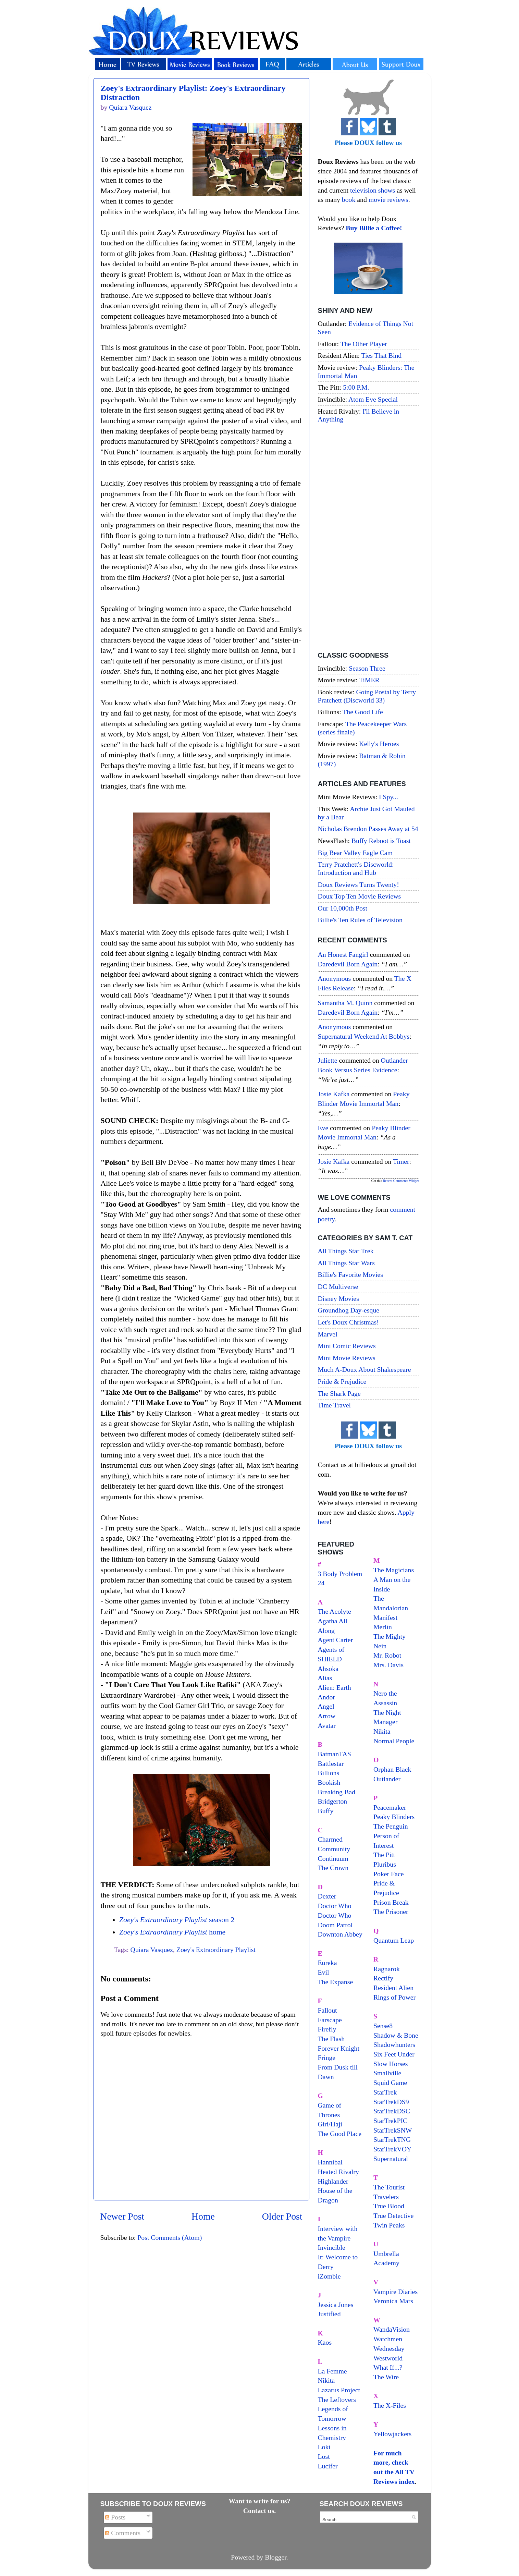  What do you see at coordinates (359, 896) in the screenshot?
I see `Doux Top Ten Movie Reviews` at bounding box center [359, 896].